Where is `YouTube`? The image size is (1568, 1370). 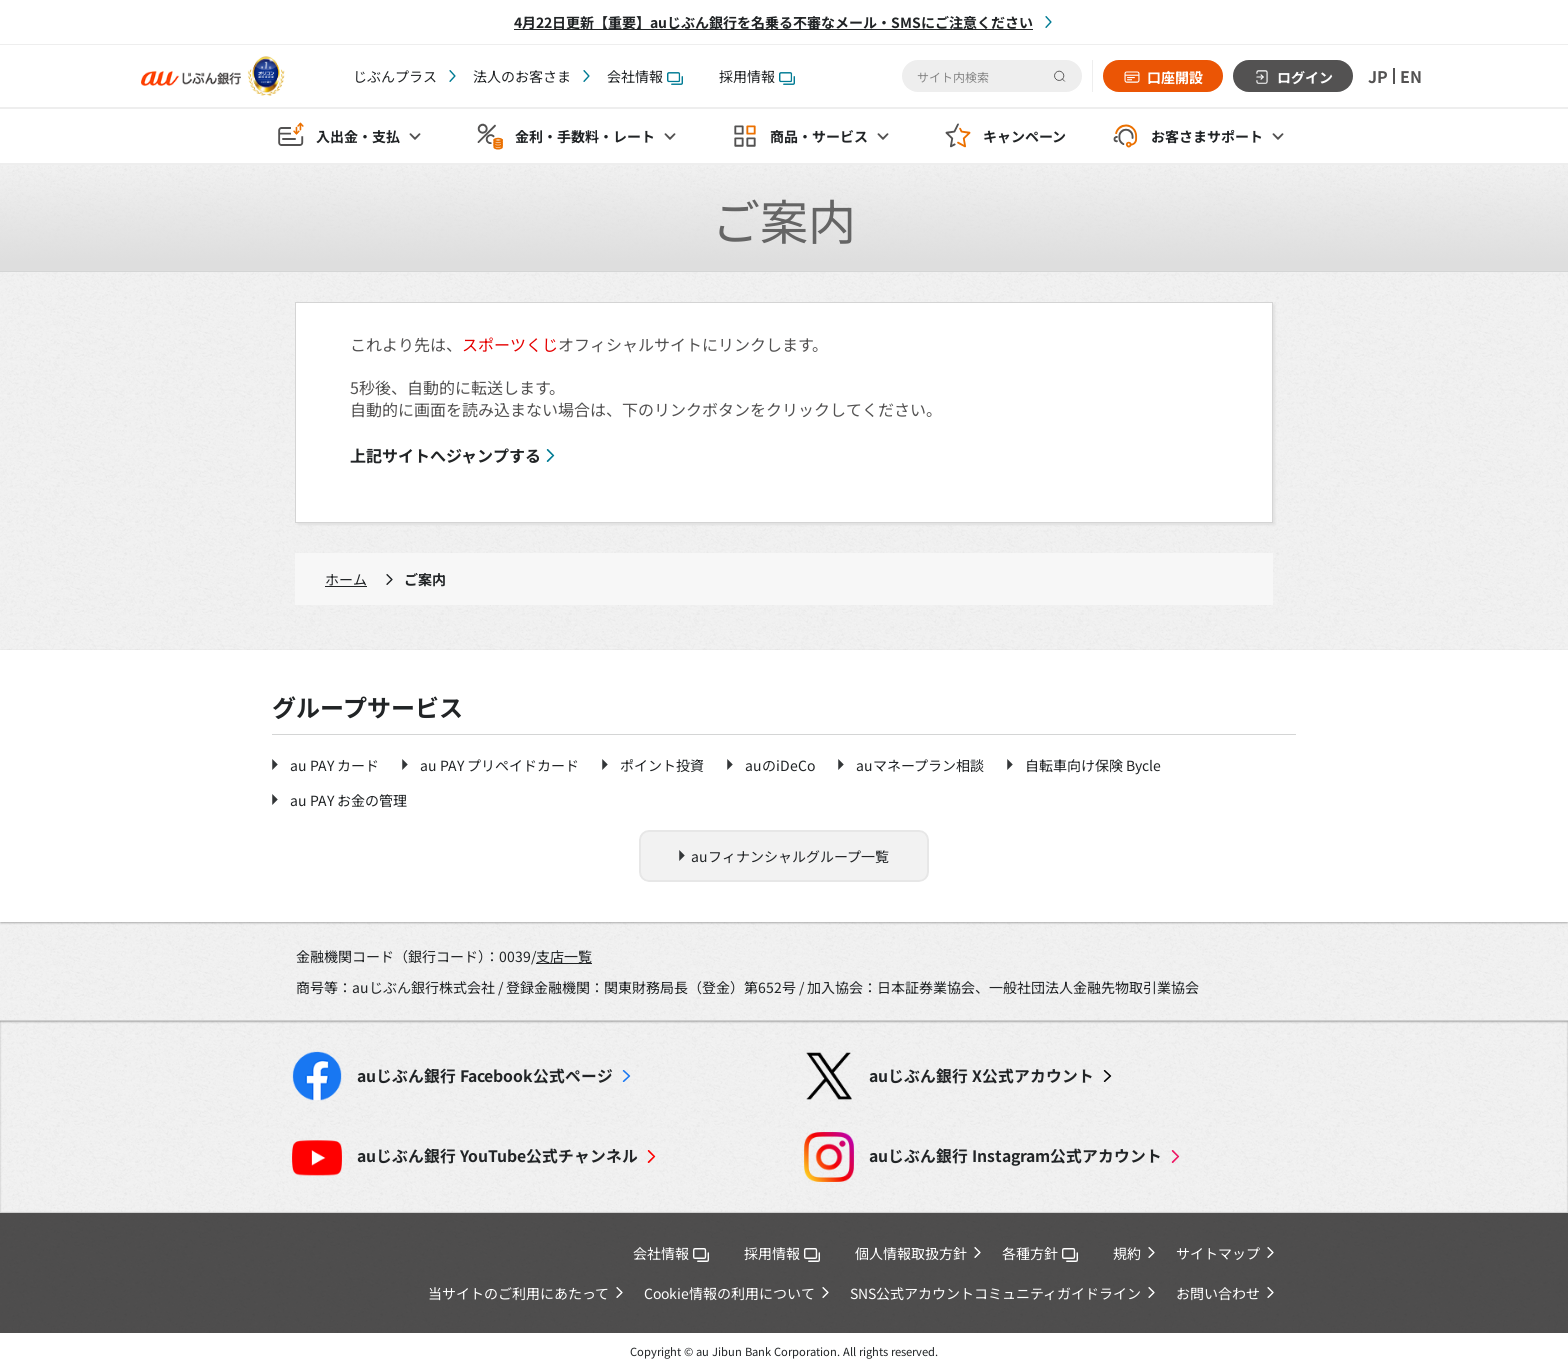 YouTube is located at coordinates (497, 1155).